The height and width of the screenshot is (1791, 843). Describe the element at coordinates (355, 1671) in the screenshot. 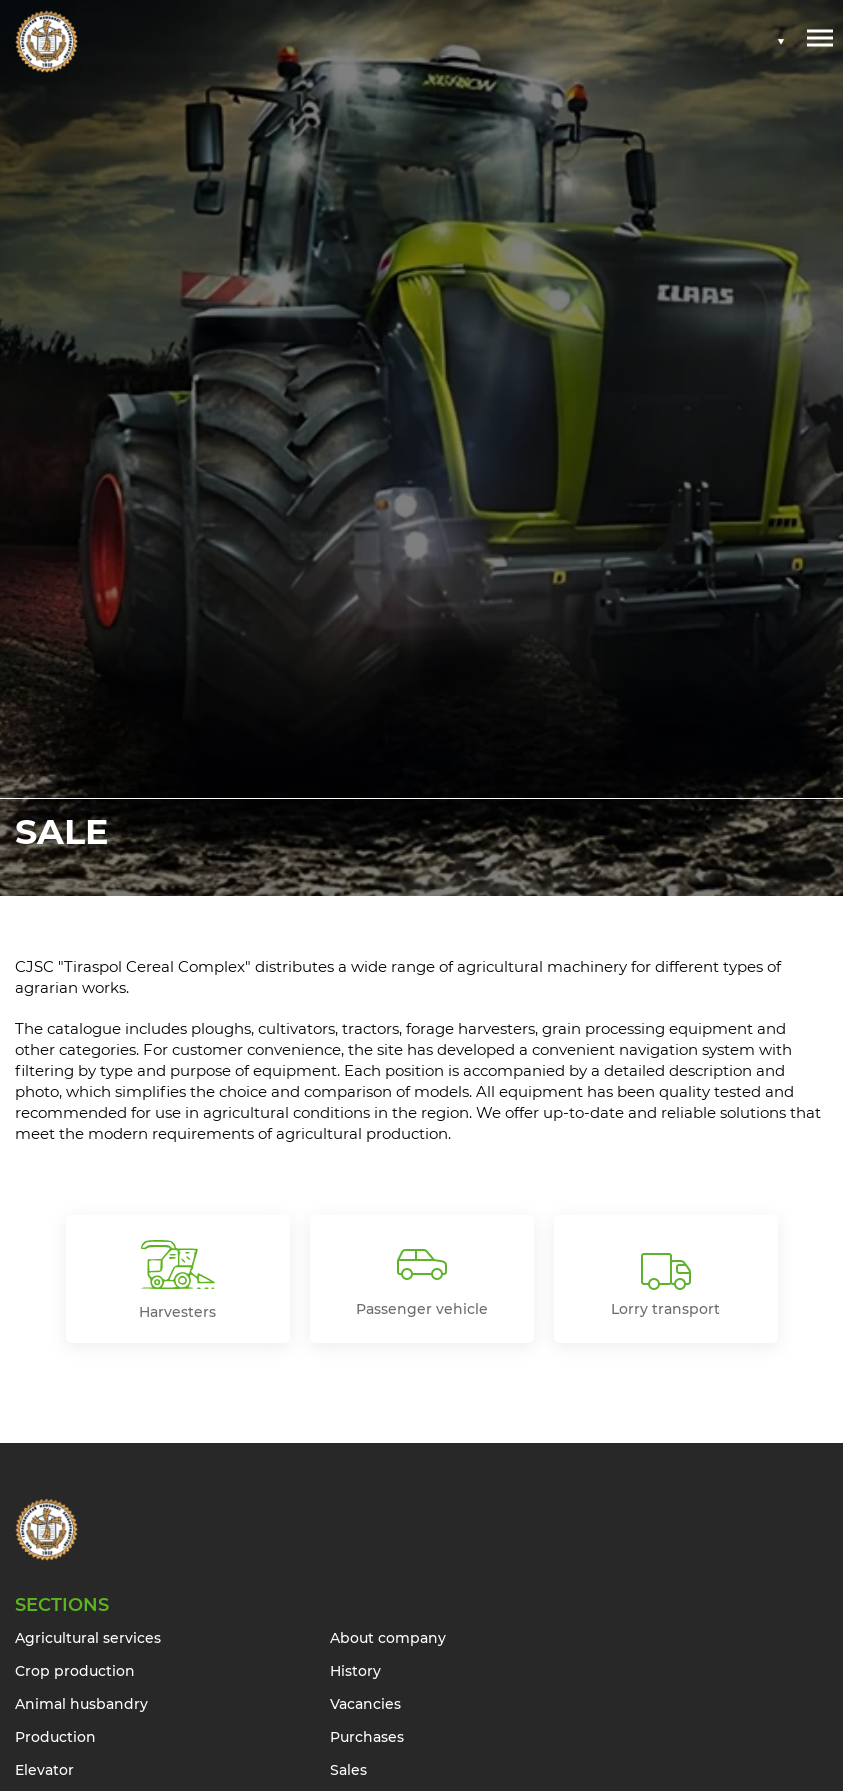

I see `History` at that location.